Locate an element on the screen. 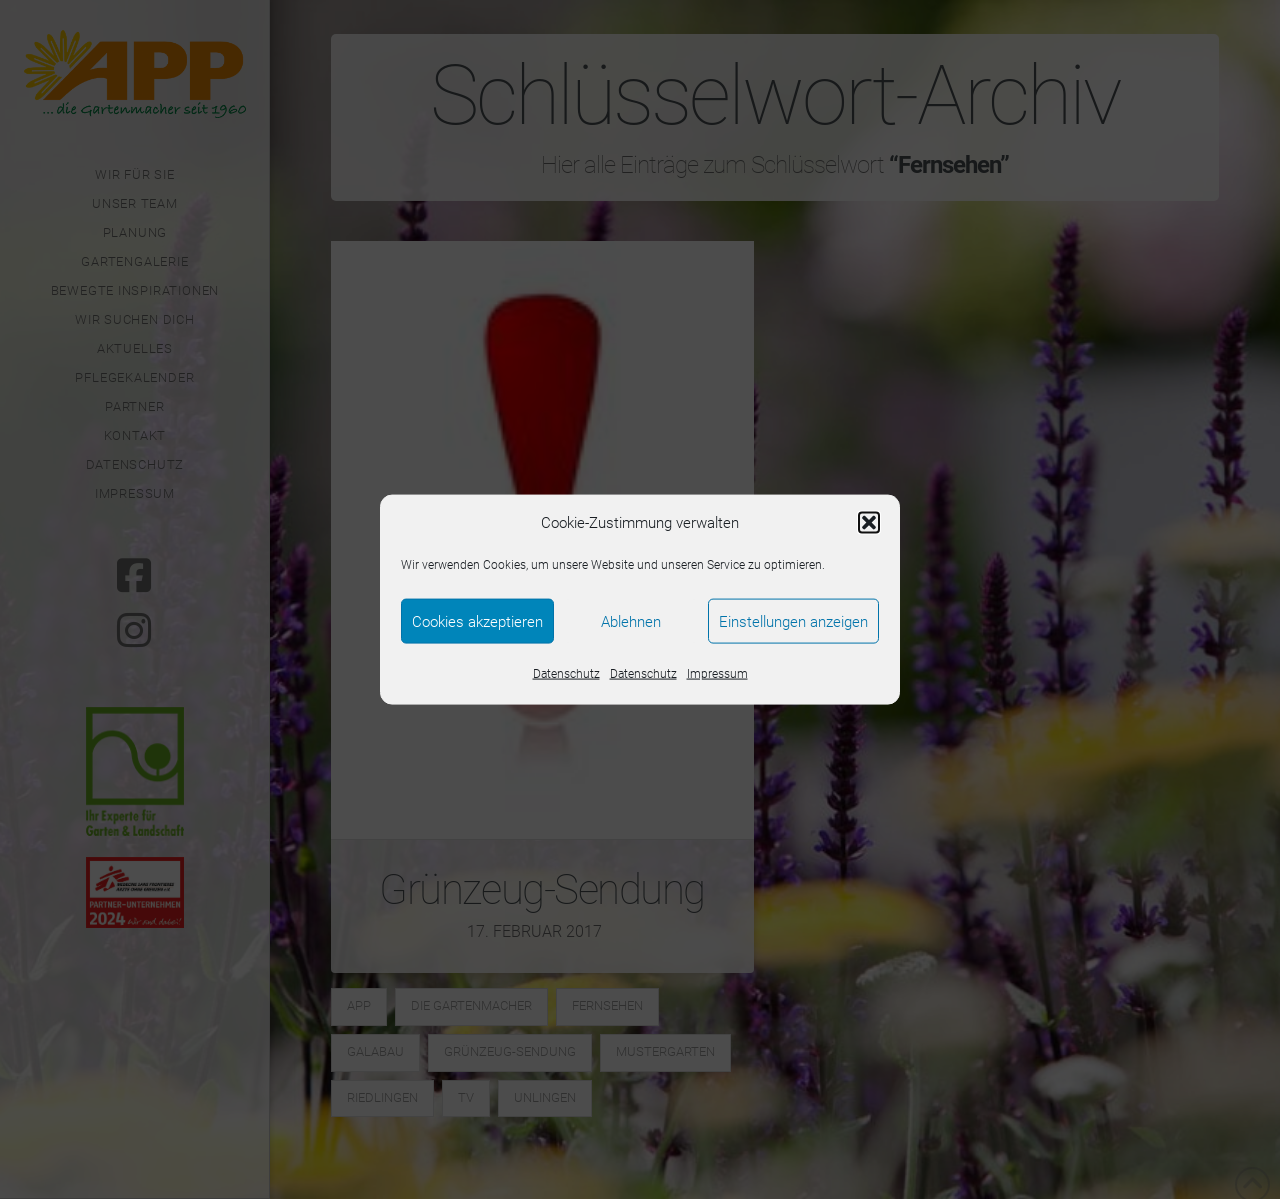 Image resolution: width=1280 pixels, height=1199 pixels. [button] is located at coordinates (869, 523).